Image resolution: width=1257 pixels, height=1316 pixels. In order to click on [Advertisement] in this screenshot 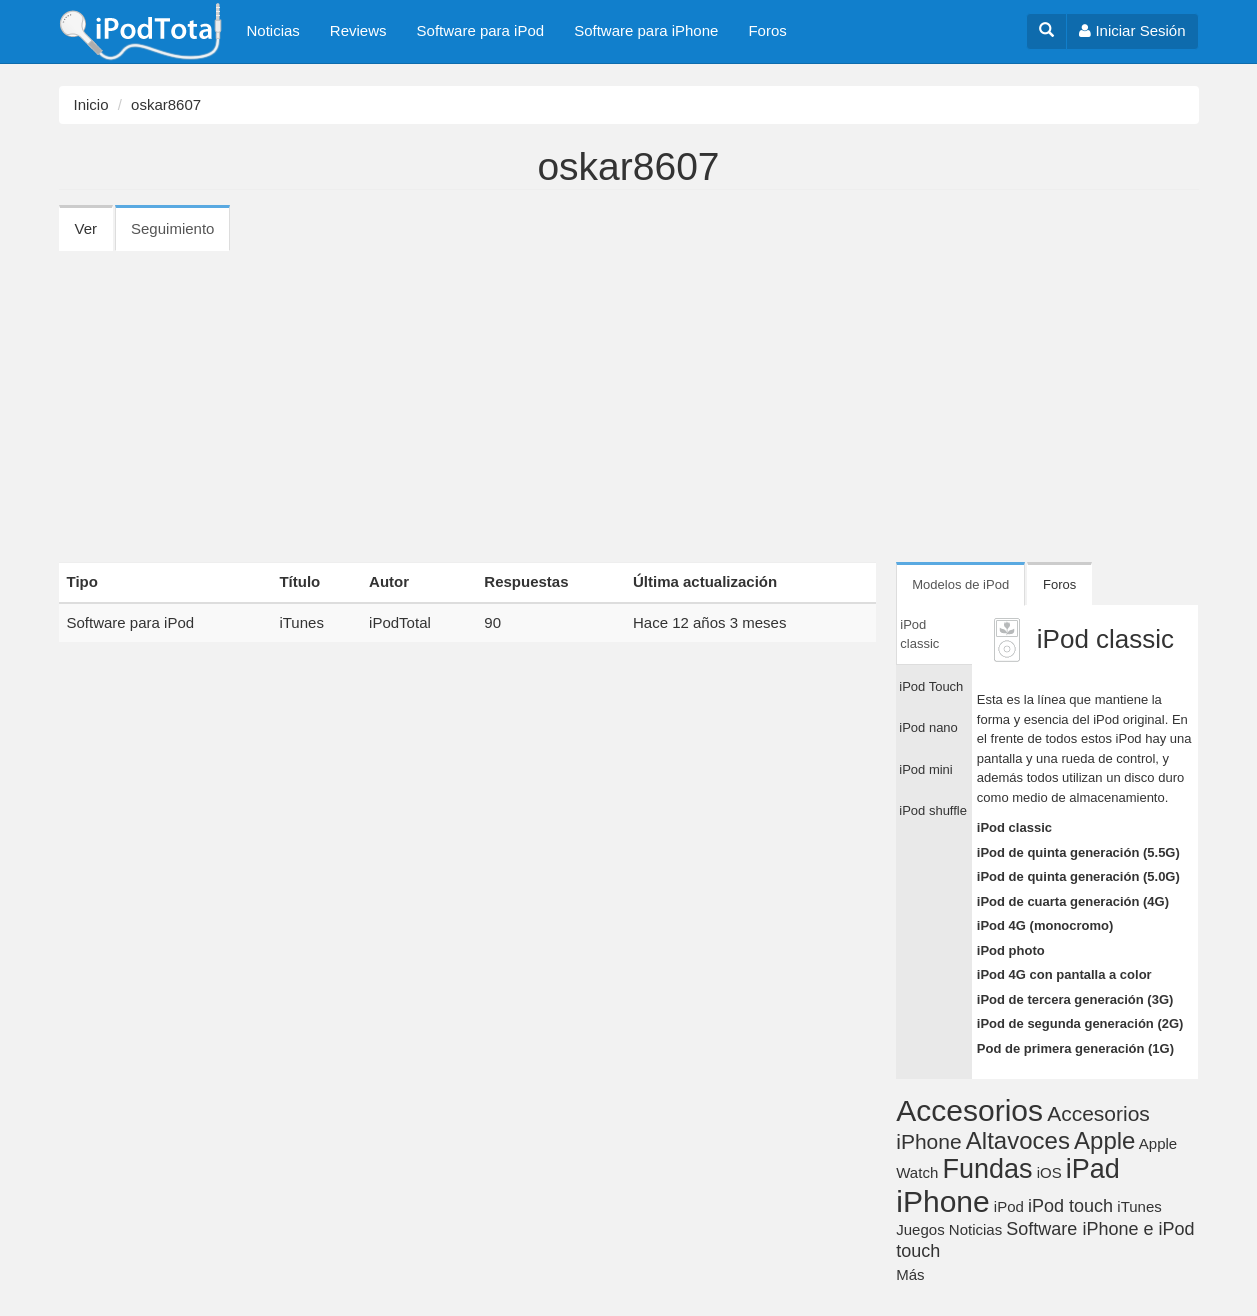, I will do `click(629, 400)`.